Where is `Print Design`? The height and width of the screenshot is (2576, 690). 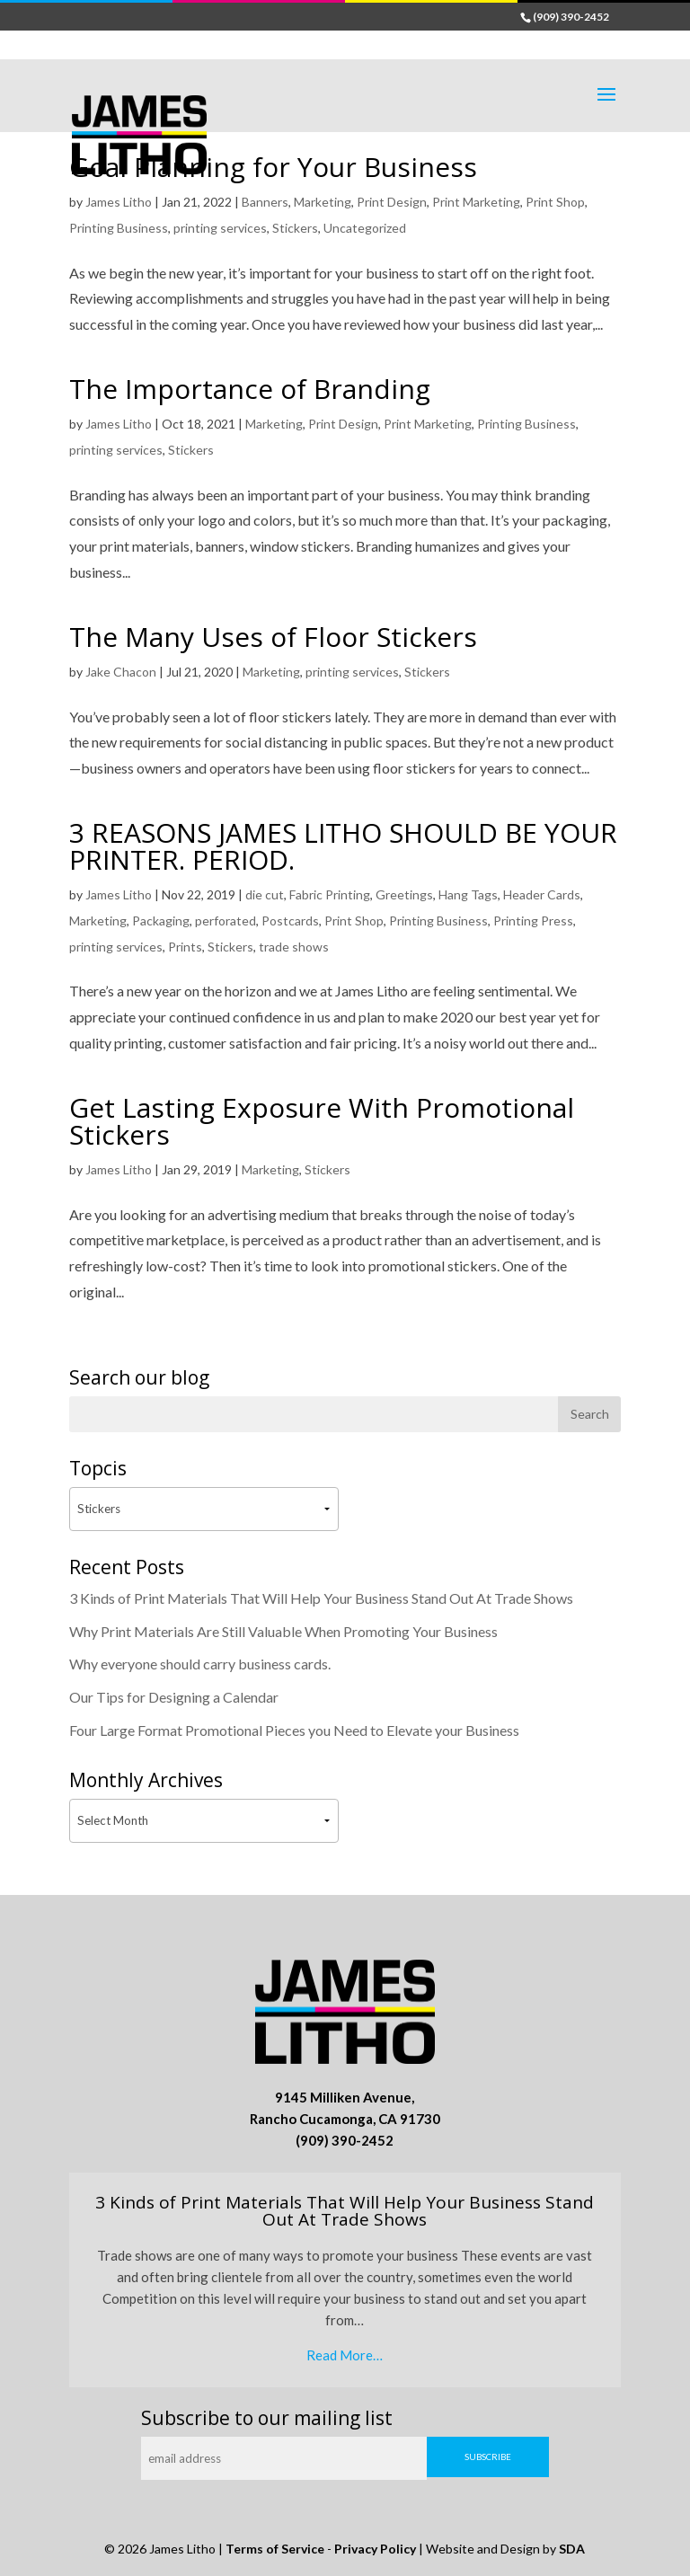 Print Design is located at coordinates (392, 201).